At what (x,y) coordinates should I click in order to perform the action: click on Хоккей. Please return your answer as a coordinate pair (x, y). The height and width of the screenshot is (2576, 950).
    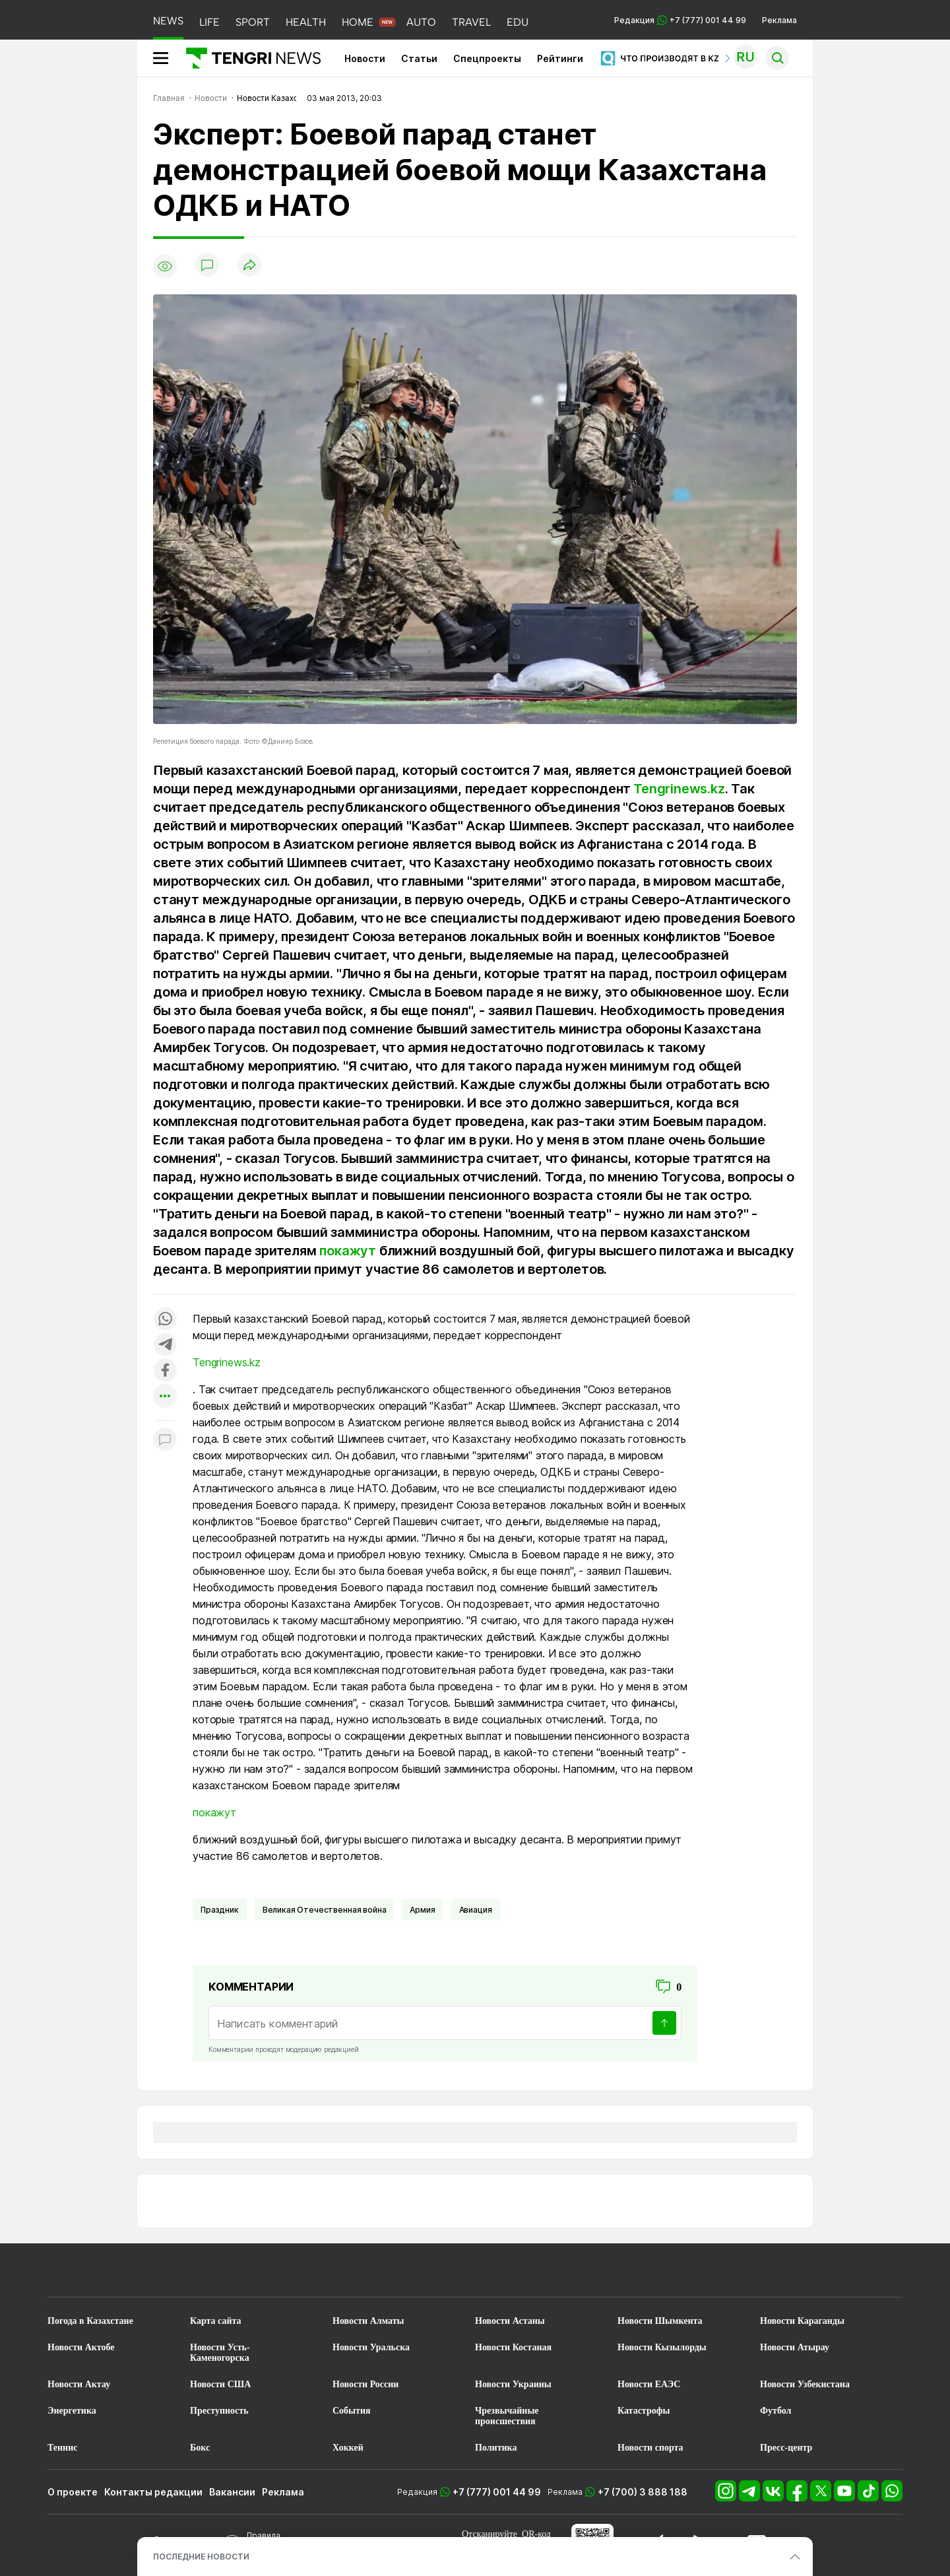
    Looking at the image, I should click on (348, 2448).